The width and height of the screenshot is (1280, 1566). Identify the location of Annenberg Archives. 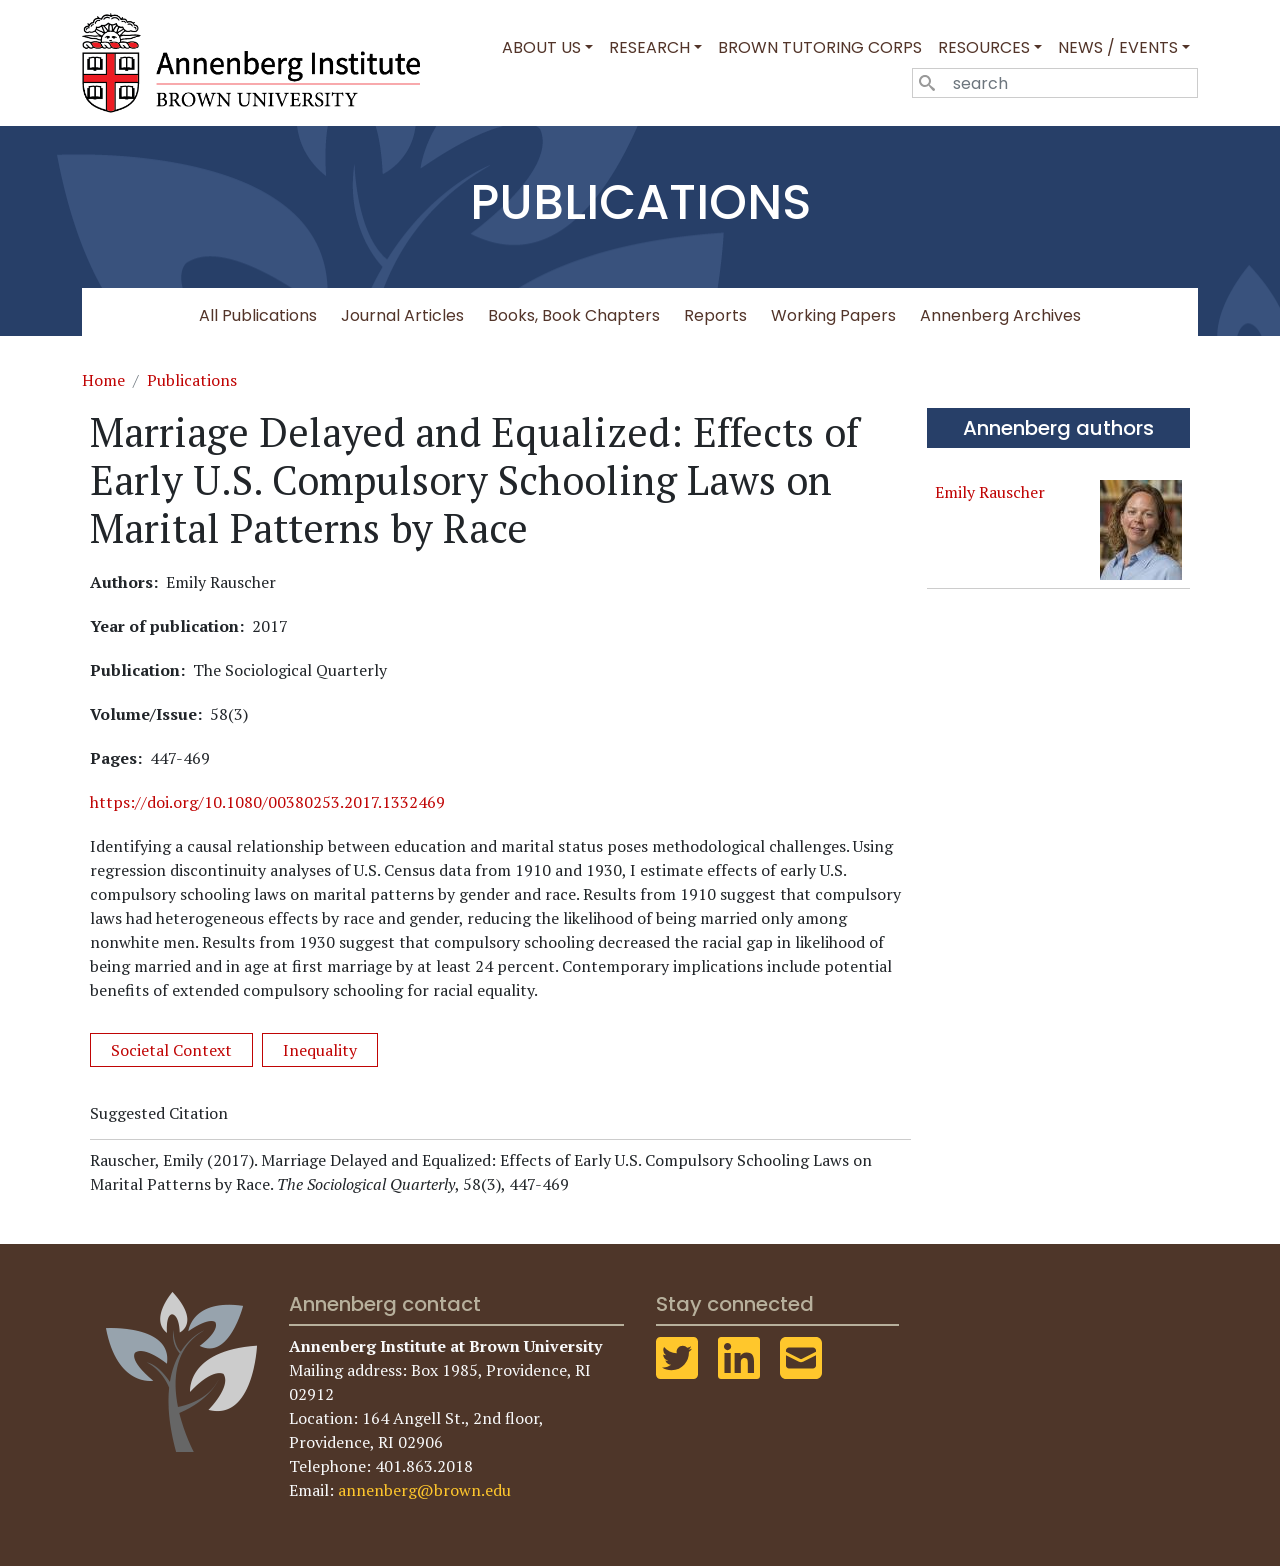
(1000, 315).